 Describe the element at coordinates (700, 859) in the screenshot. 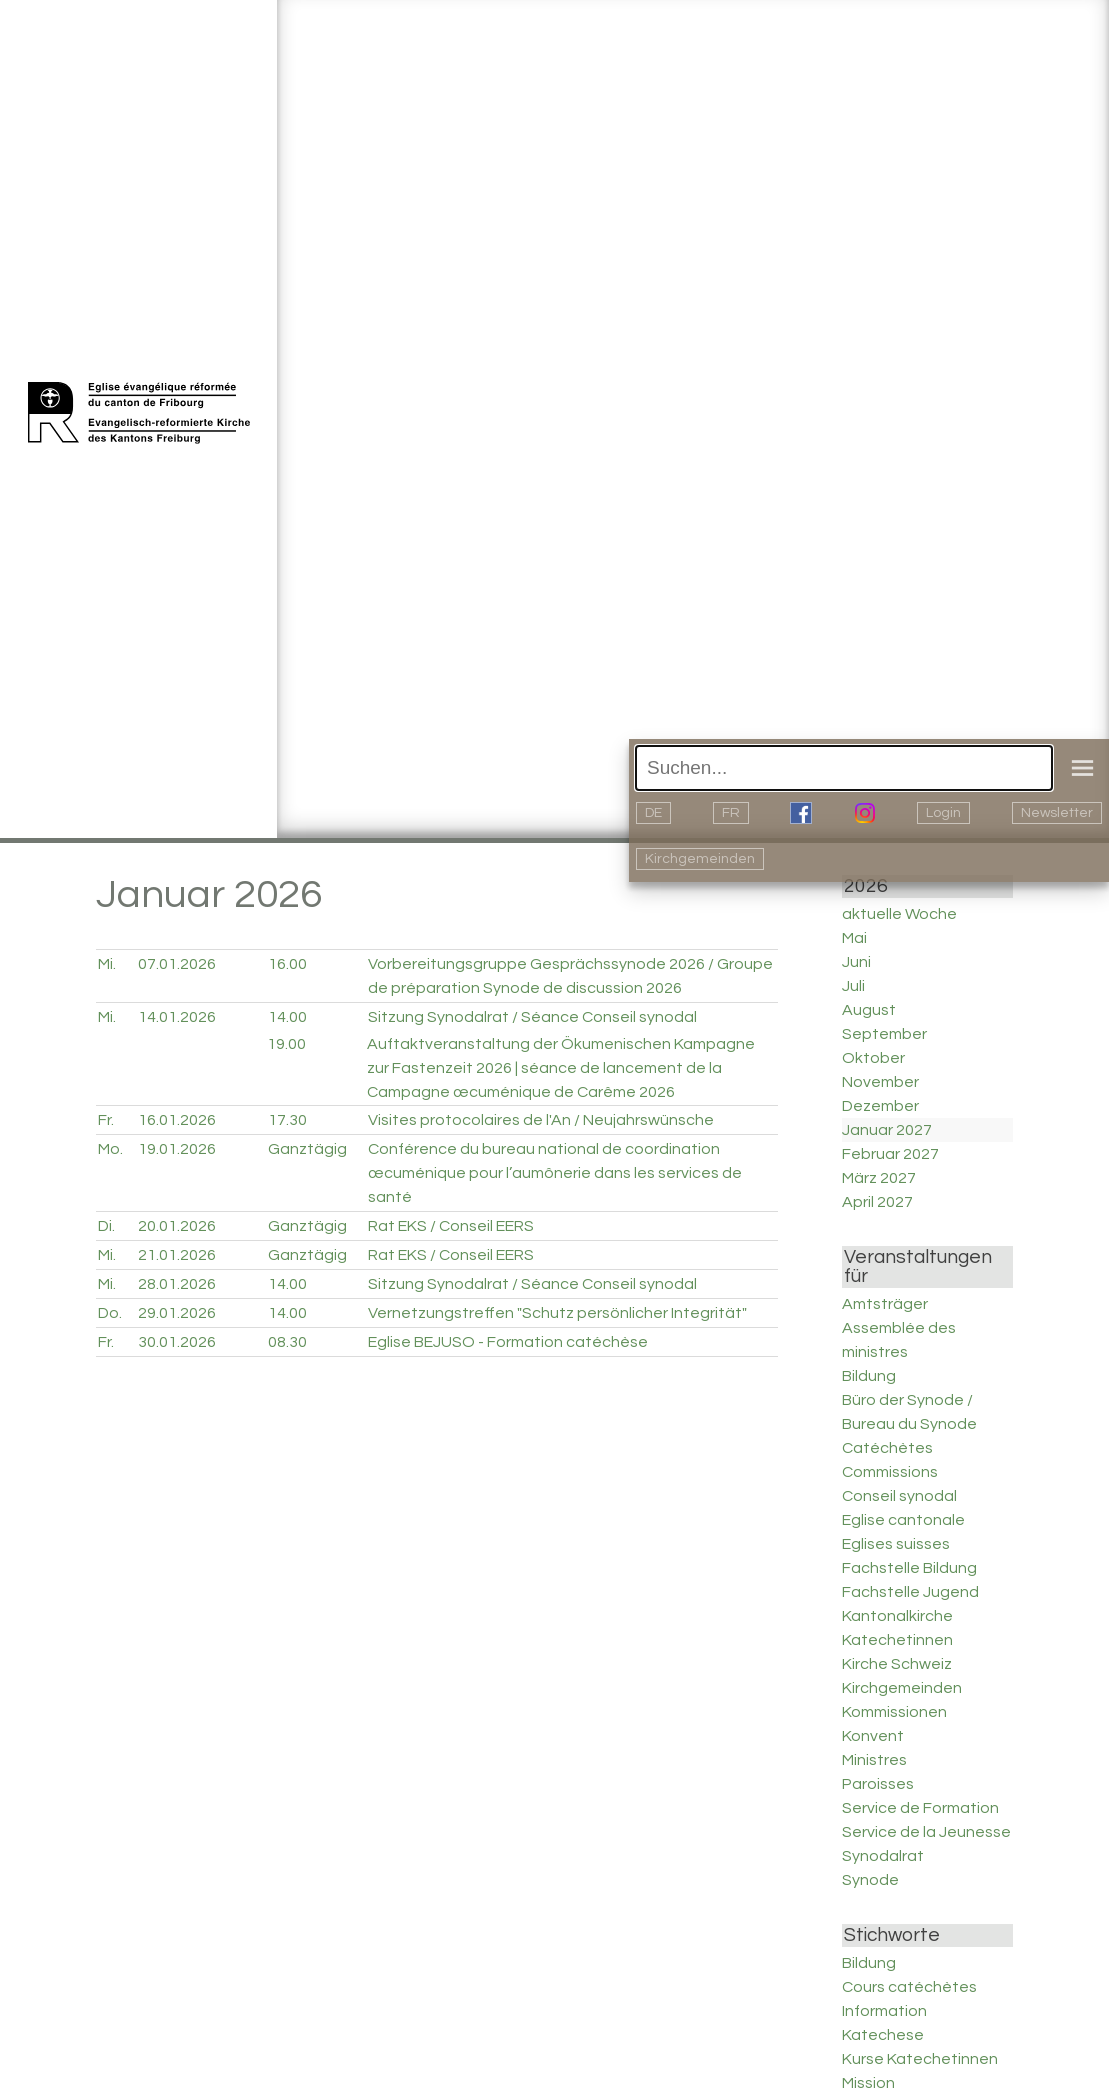

I see `Kirchgemeinden` at that location.